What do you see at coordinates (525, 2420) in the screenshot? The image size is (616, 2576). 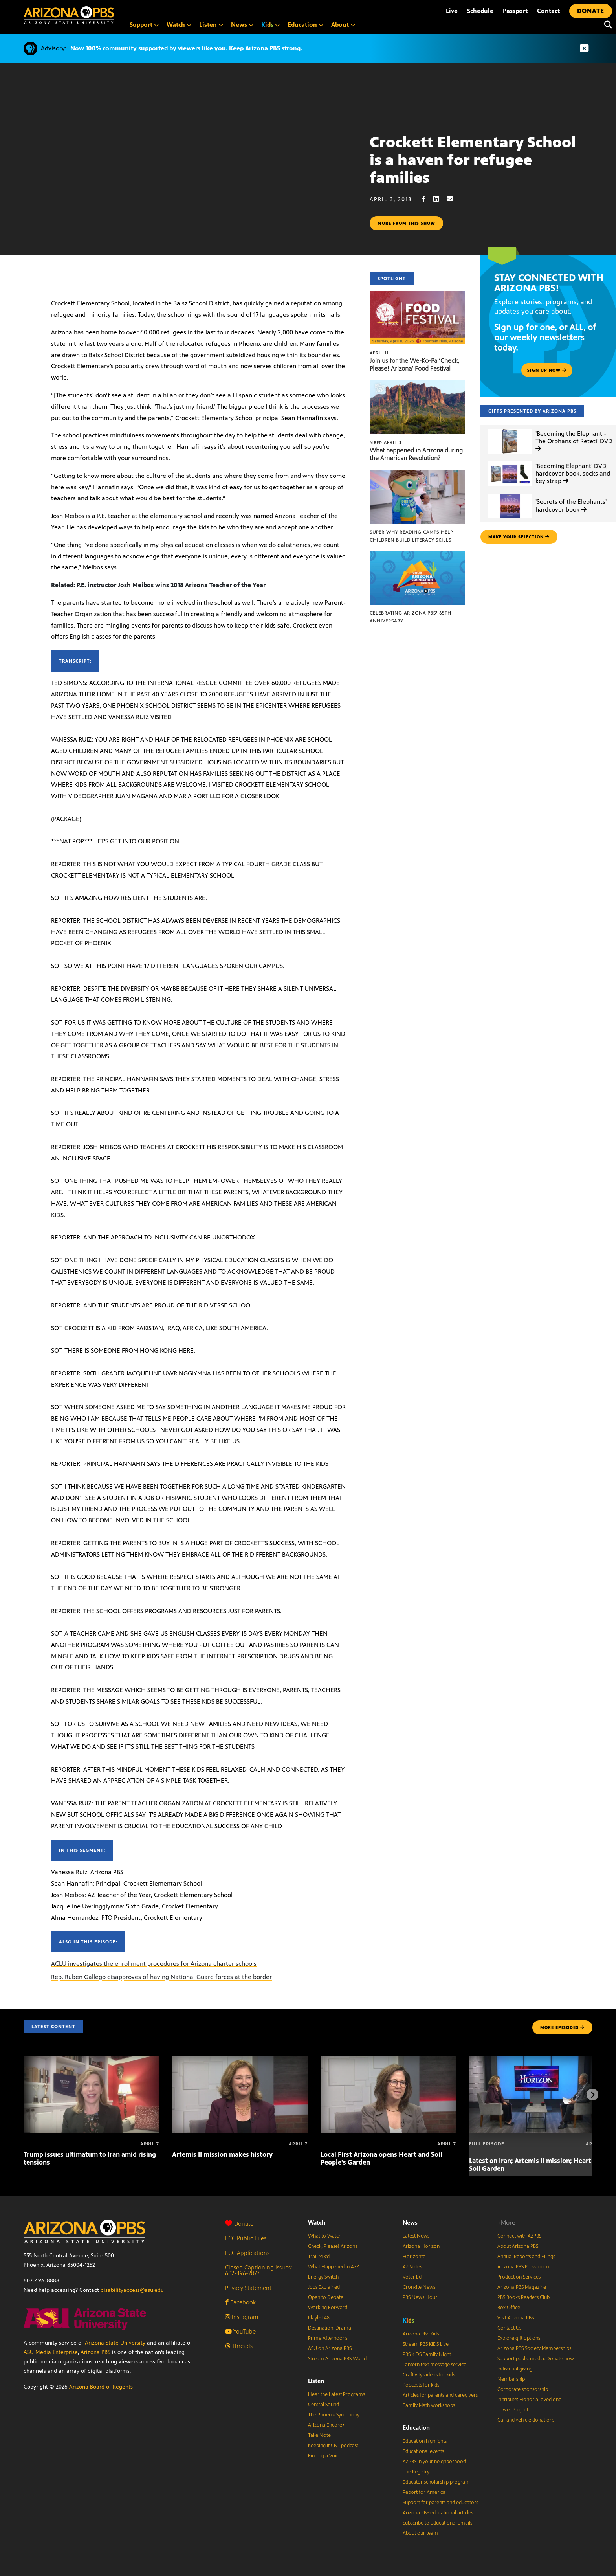 I see `Car and vehicle donations` at bounding box center [525, 2420].